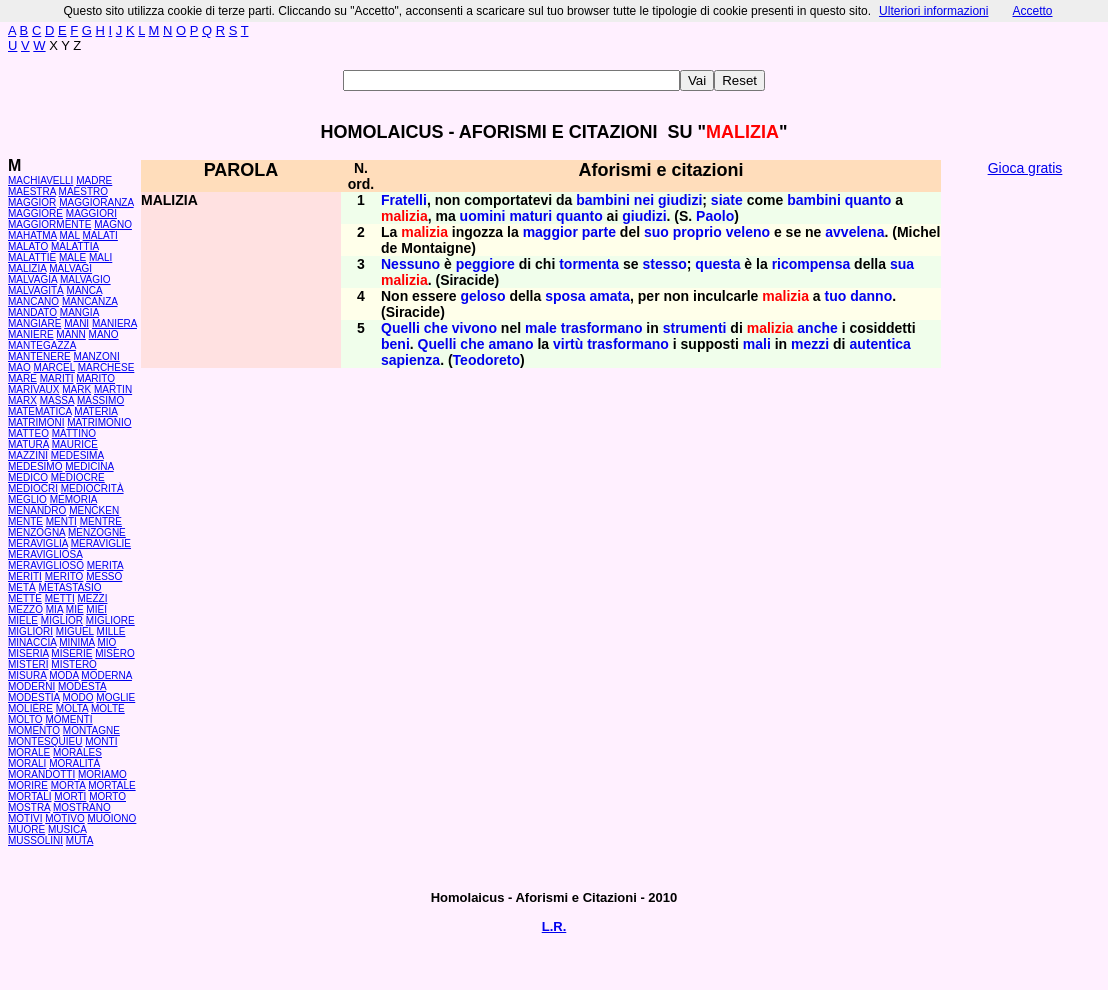 The image size is (1108, 990). Describe the element at coordinates (27, 675) in the screenshot. I see `MISURA` at that location.